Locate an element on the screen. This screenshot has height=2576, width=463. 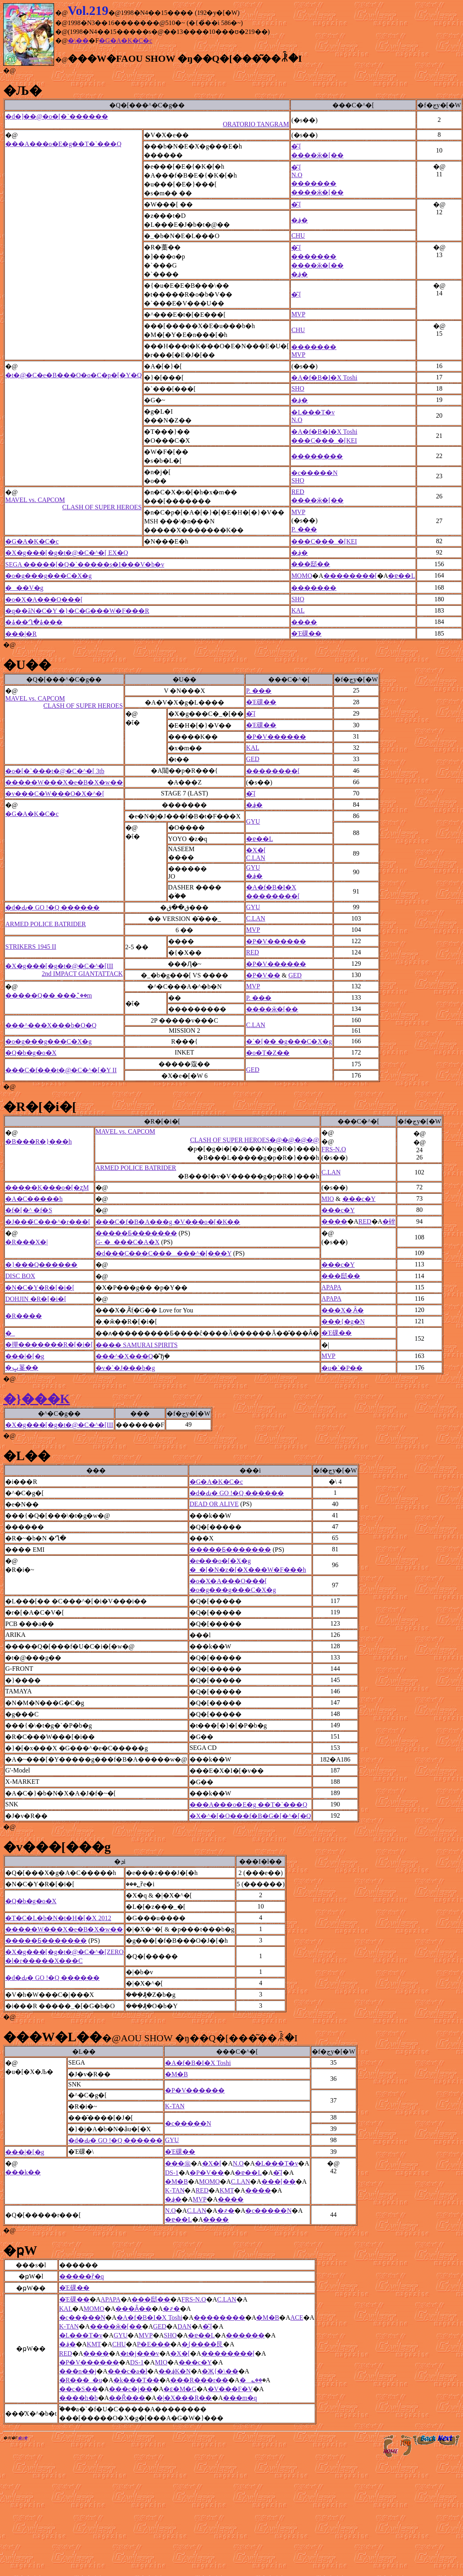
�͖{����艮 is located at coordinates (202, 2344).